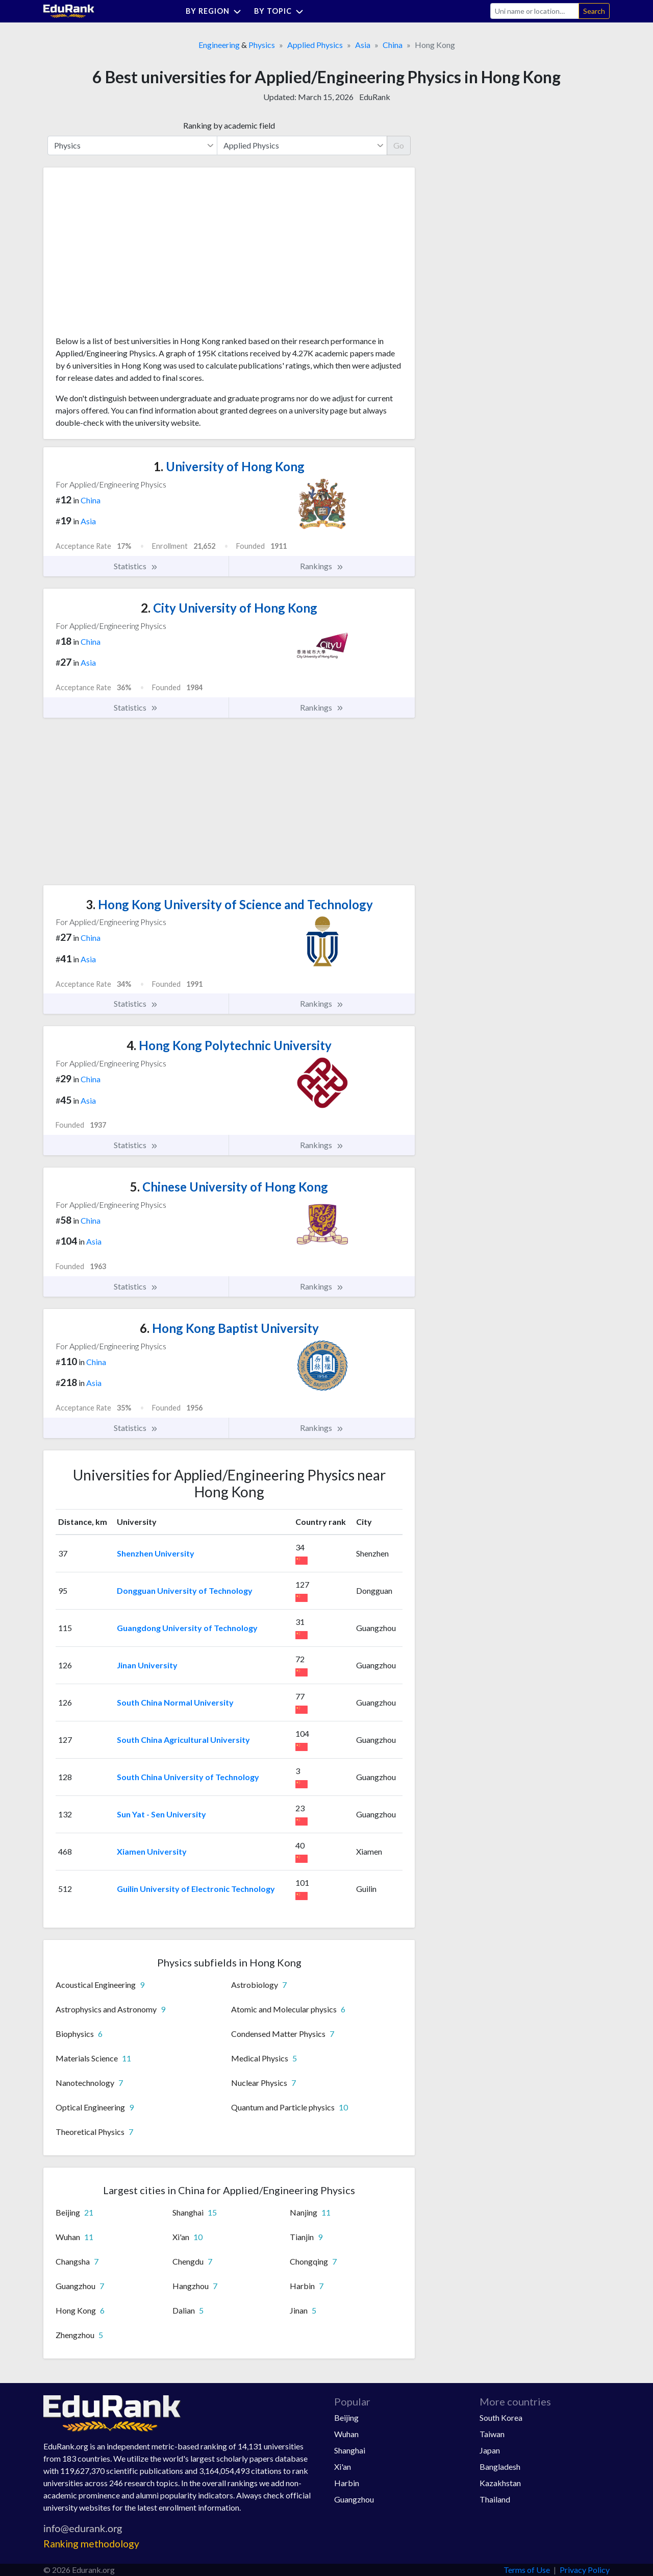 The image size is (653, 2576). What do you see at coordinates (261, 45) in the screenshot?
I see `Physics` at bounding box center [261, 45].